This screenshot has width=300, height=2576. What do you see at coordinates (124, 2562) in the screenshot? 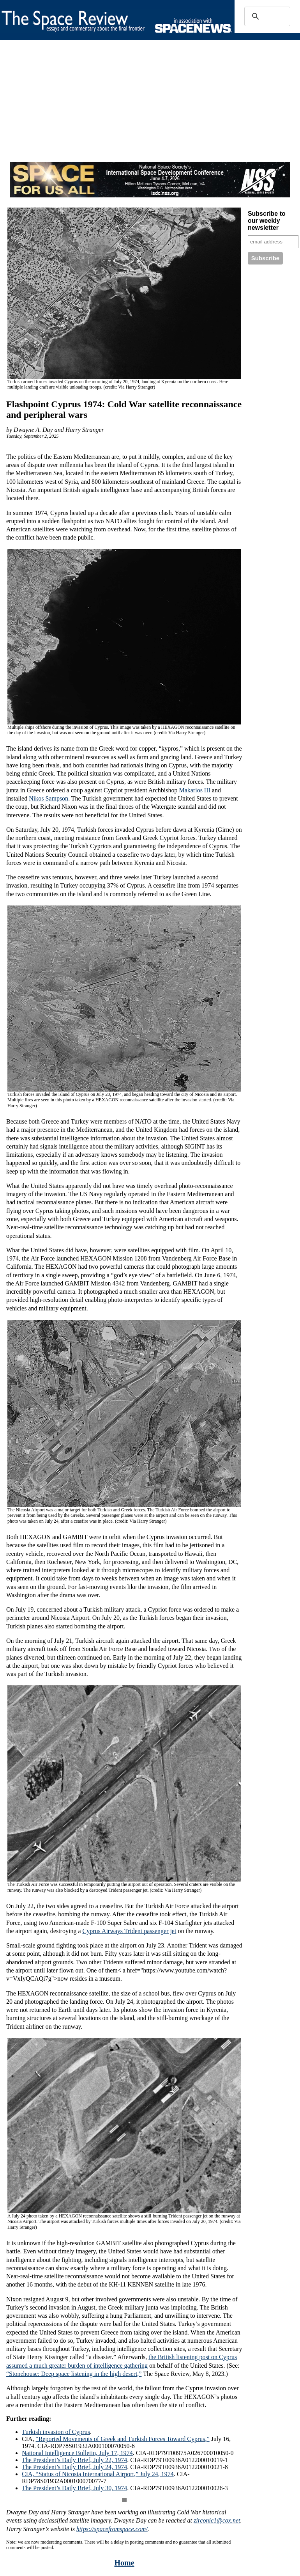
I see `Home` at bounding box center [124, 2562].